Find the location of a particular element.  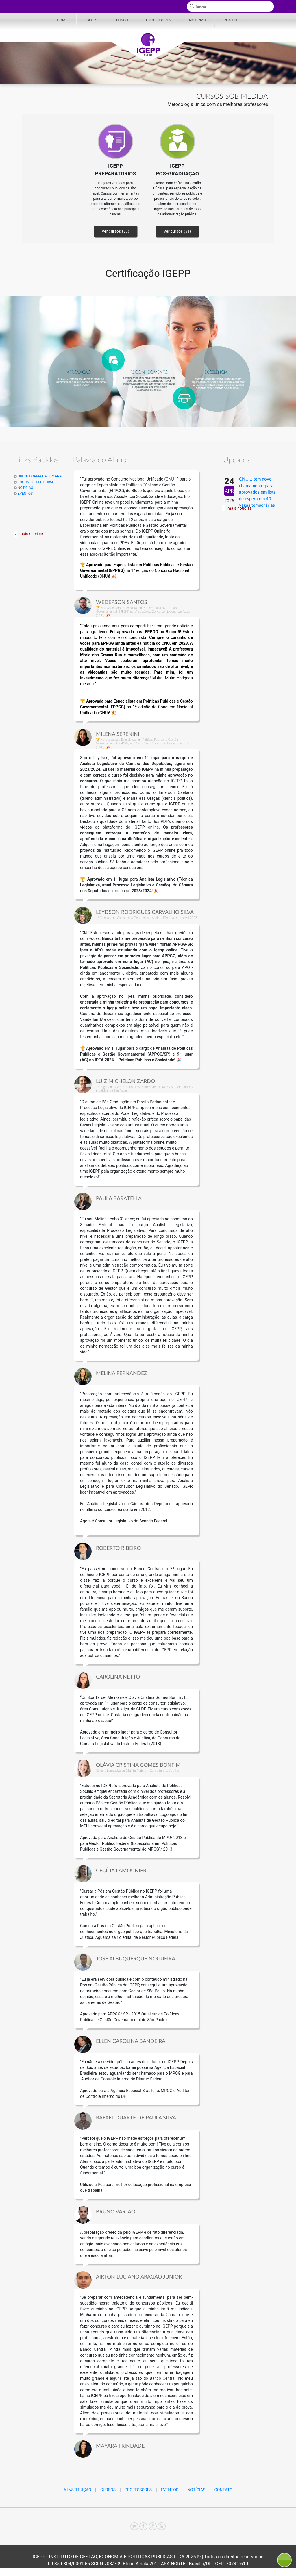

CONTATO is located at coordinates (232, 20).